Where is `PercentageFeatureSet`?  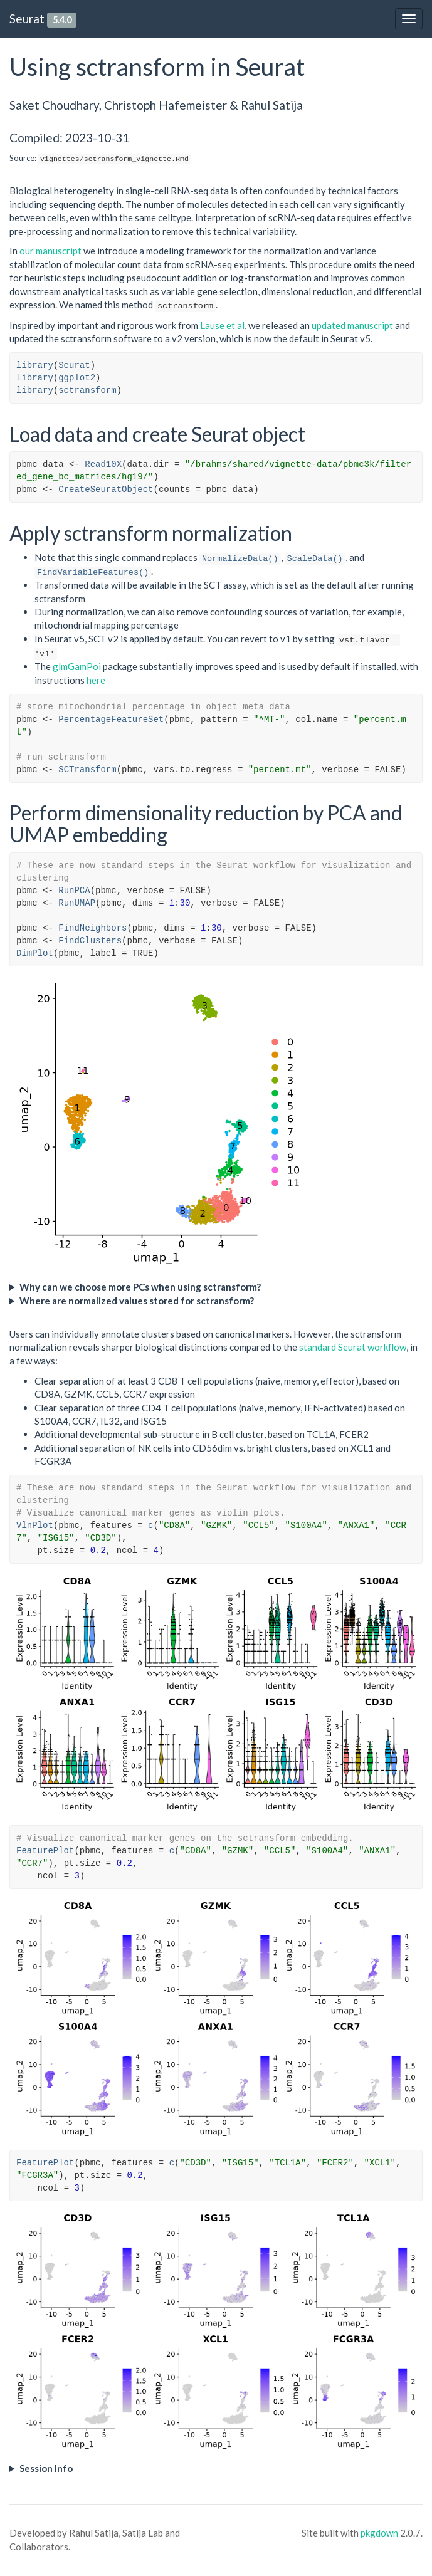 PercentageFeatureSet is located at coordinates (111, 720).